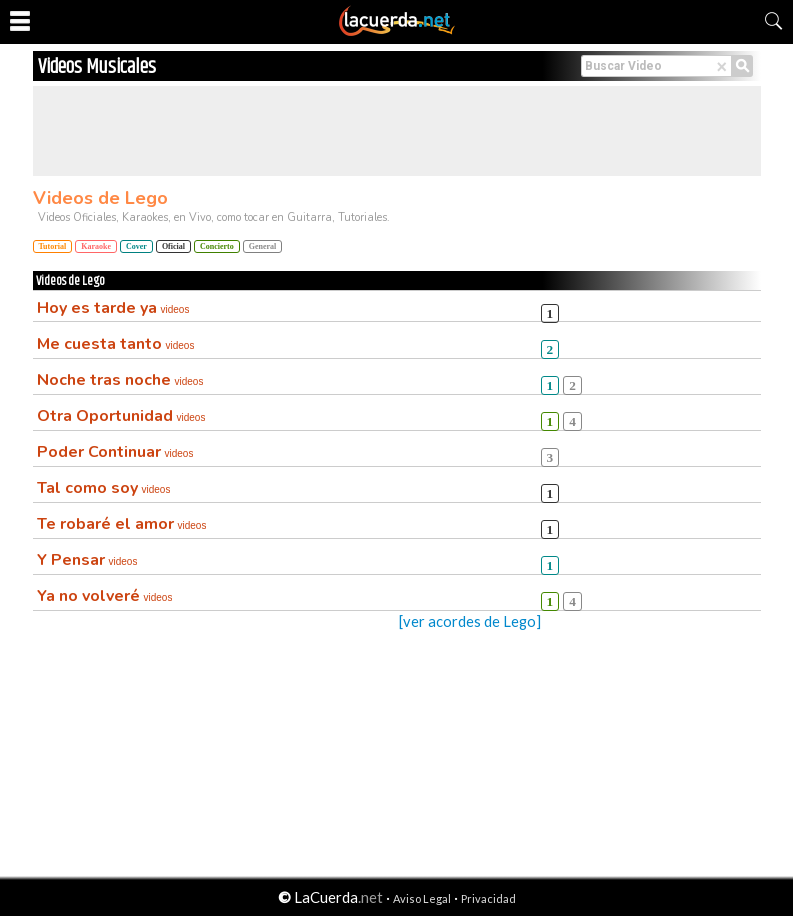 This screenshot has height=916, width=793. I want to click on Cover, so click(136, 246).